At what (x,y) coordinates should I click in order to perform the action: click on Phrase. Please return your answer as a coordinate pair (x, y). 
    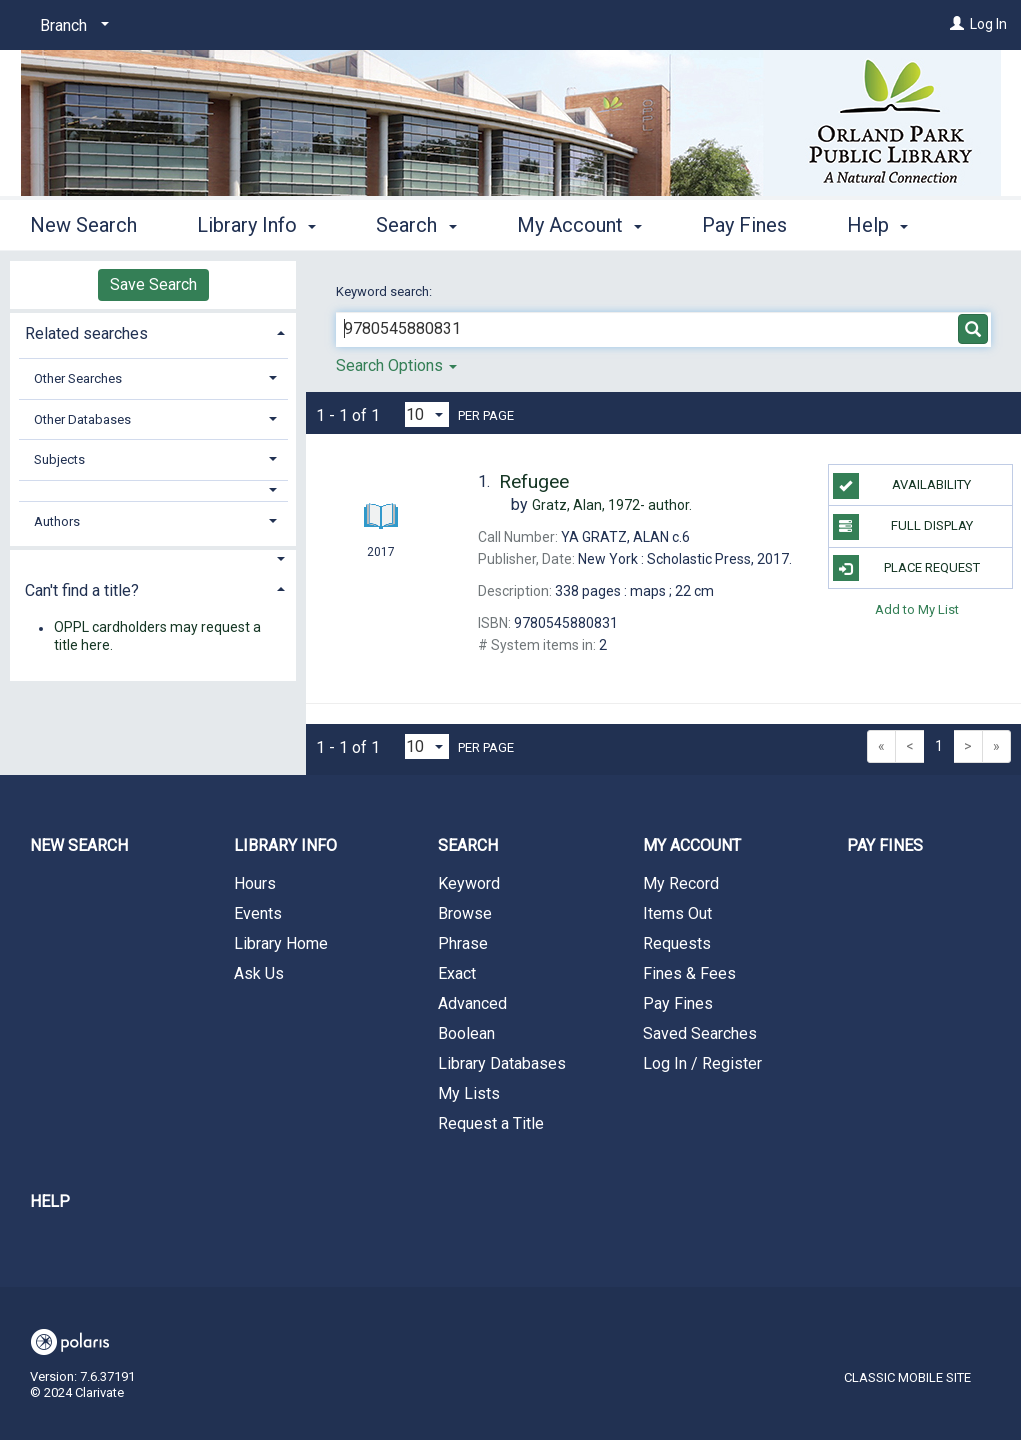
    Looking at the image, I should click on (463, 943).